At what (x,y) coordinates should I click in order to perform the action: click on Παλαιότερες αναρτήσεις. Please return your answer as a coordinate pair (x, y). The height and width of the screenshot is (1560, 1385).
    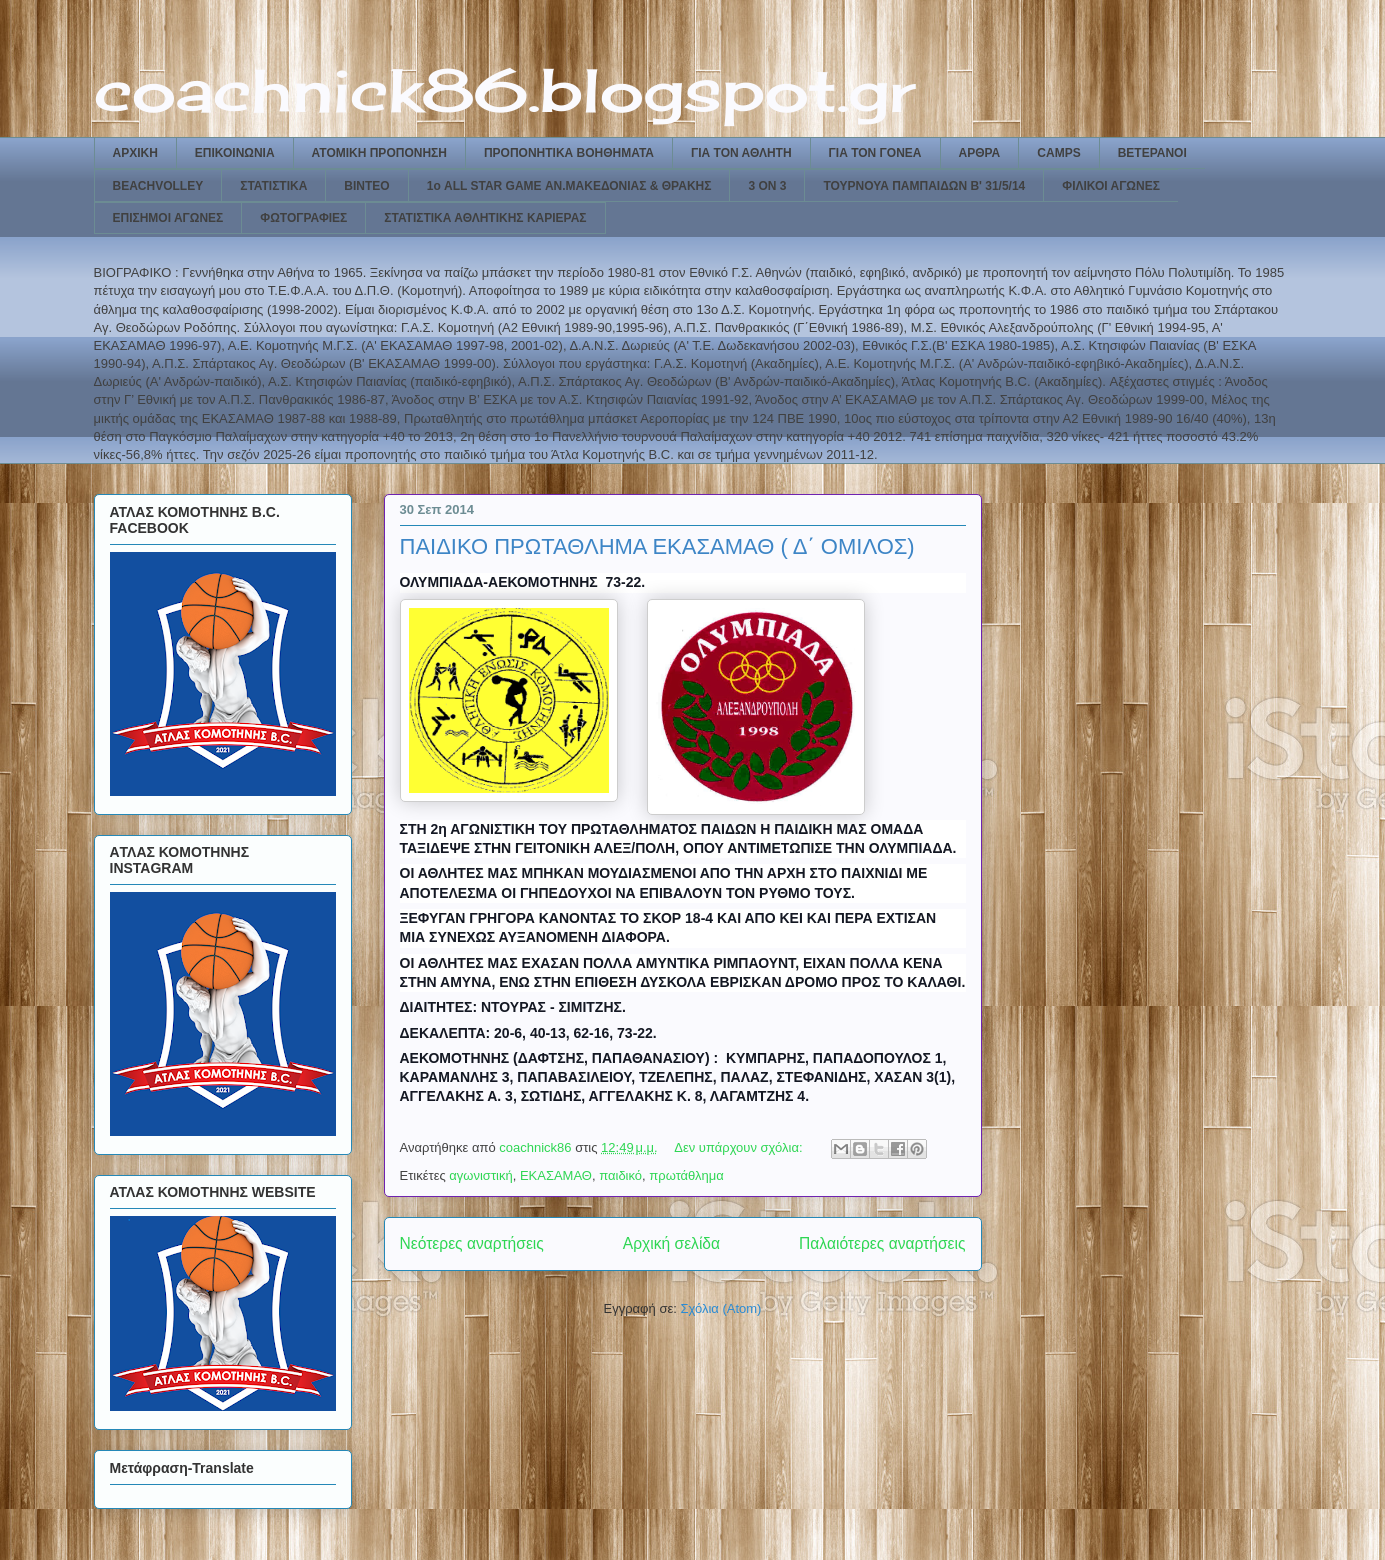
    Looking at the image, I should click on (882, 1243).